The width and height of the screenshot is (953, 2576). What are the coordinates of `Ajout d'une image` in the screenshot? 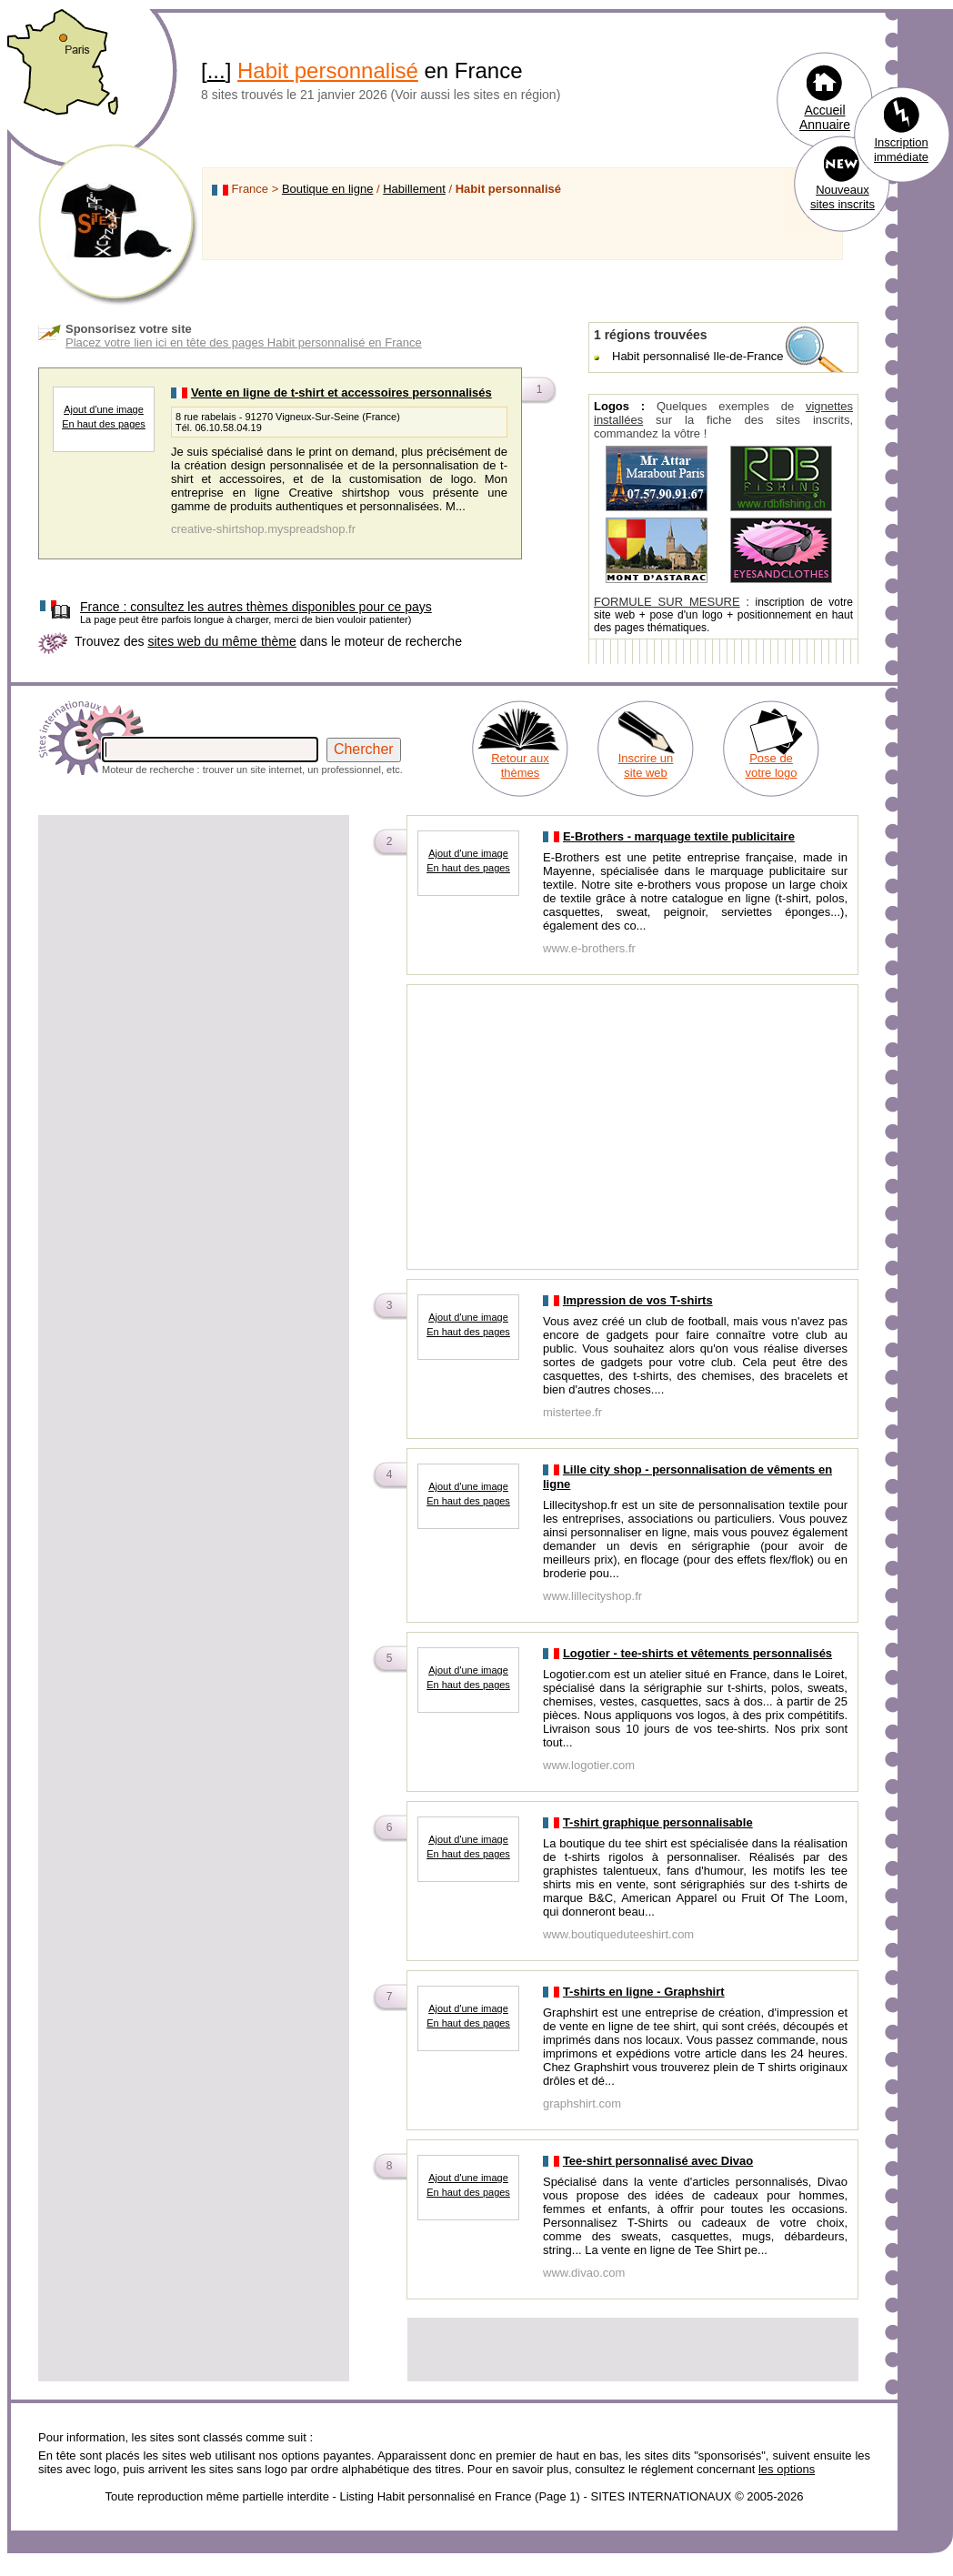 It's located at (104, 409).